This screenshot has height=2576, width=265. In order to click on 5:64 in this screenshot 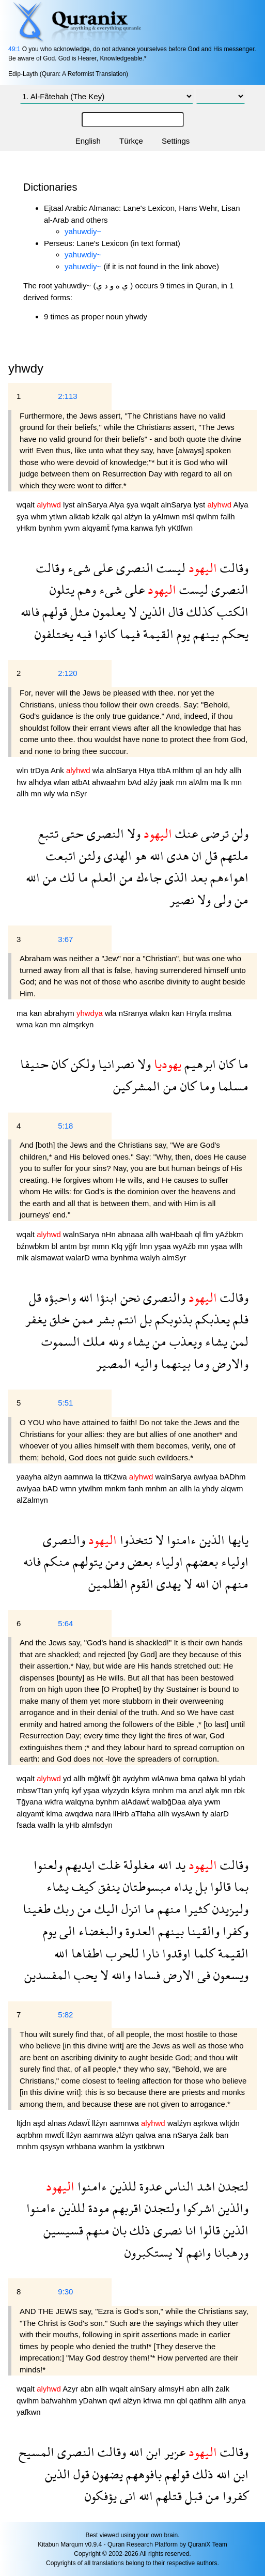, I will do `click(65, 1623)`.